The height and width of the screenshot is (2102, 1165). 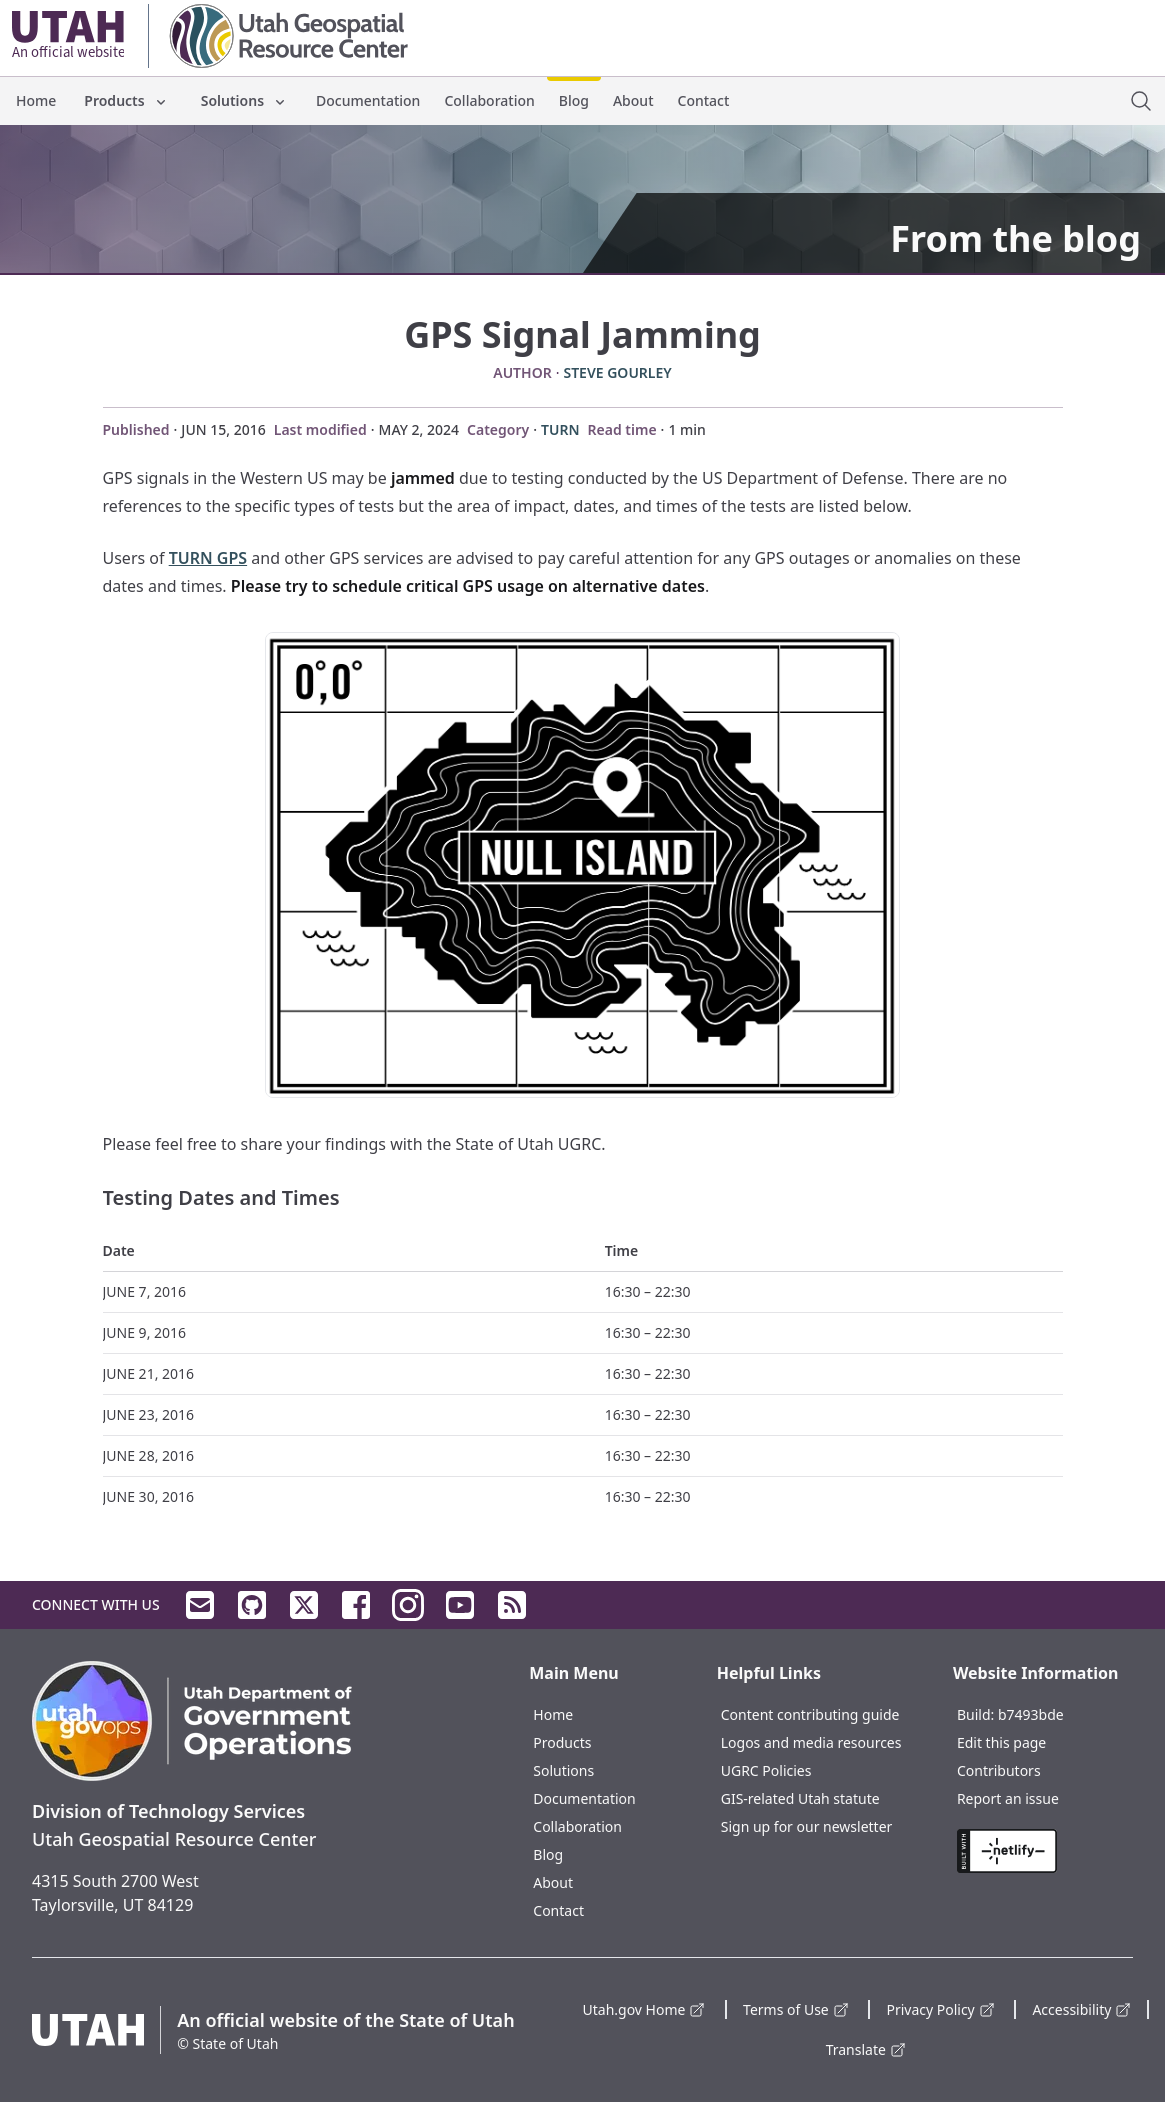 I want to click on Blog, so click(x=574, y=100).